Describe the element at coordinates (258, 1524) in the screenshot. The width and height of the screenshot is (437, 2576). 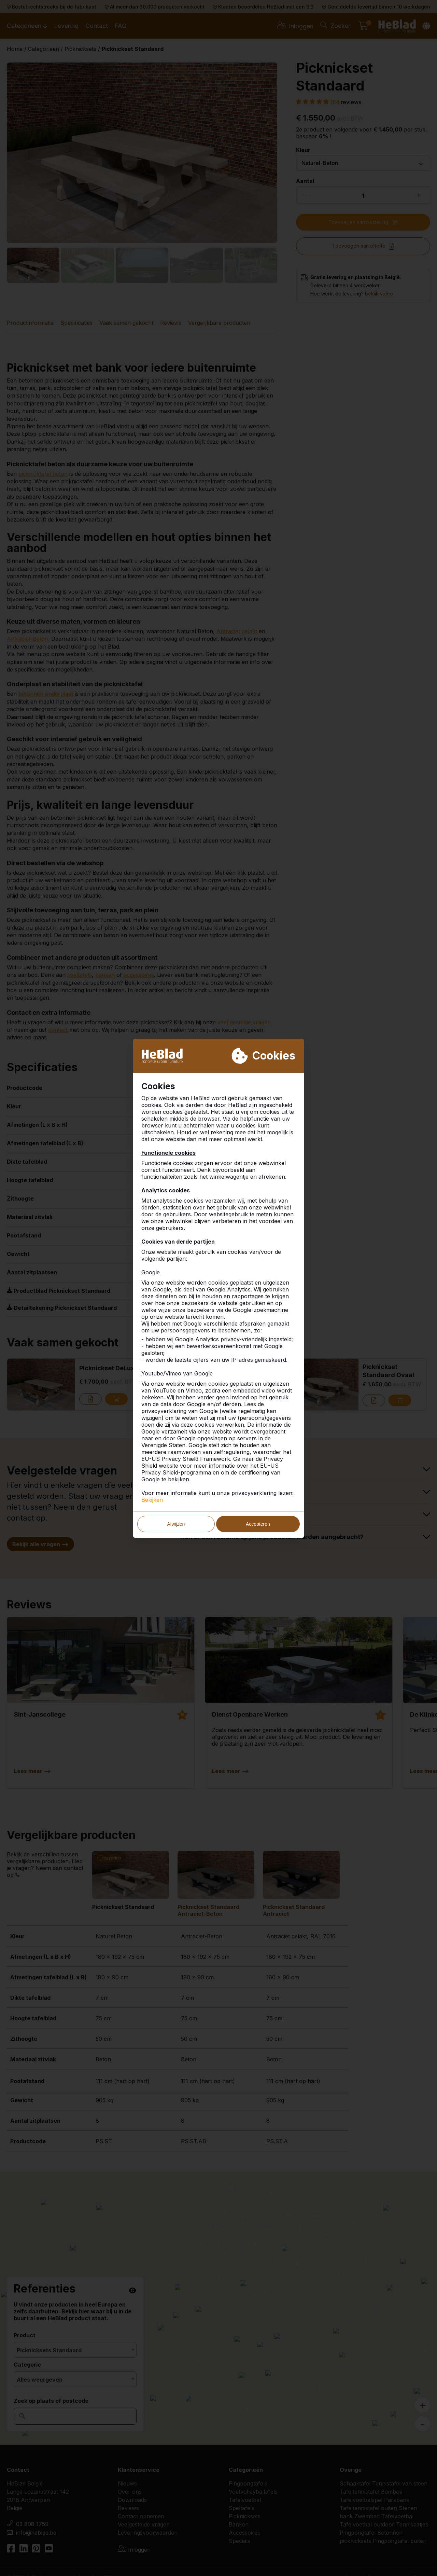
I see `Accepteren` at that location.